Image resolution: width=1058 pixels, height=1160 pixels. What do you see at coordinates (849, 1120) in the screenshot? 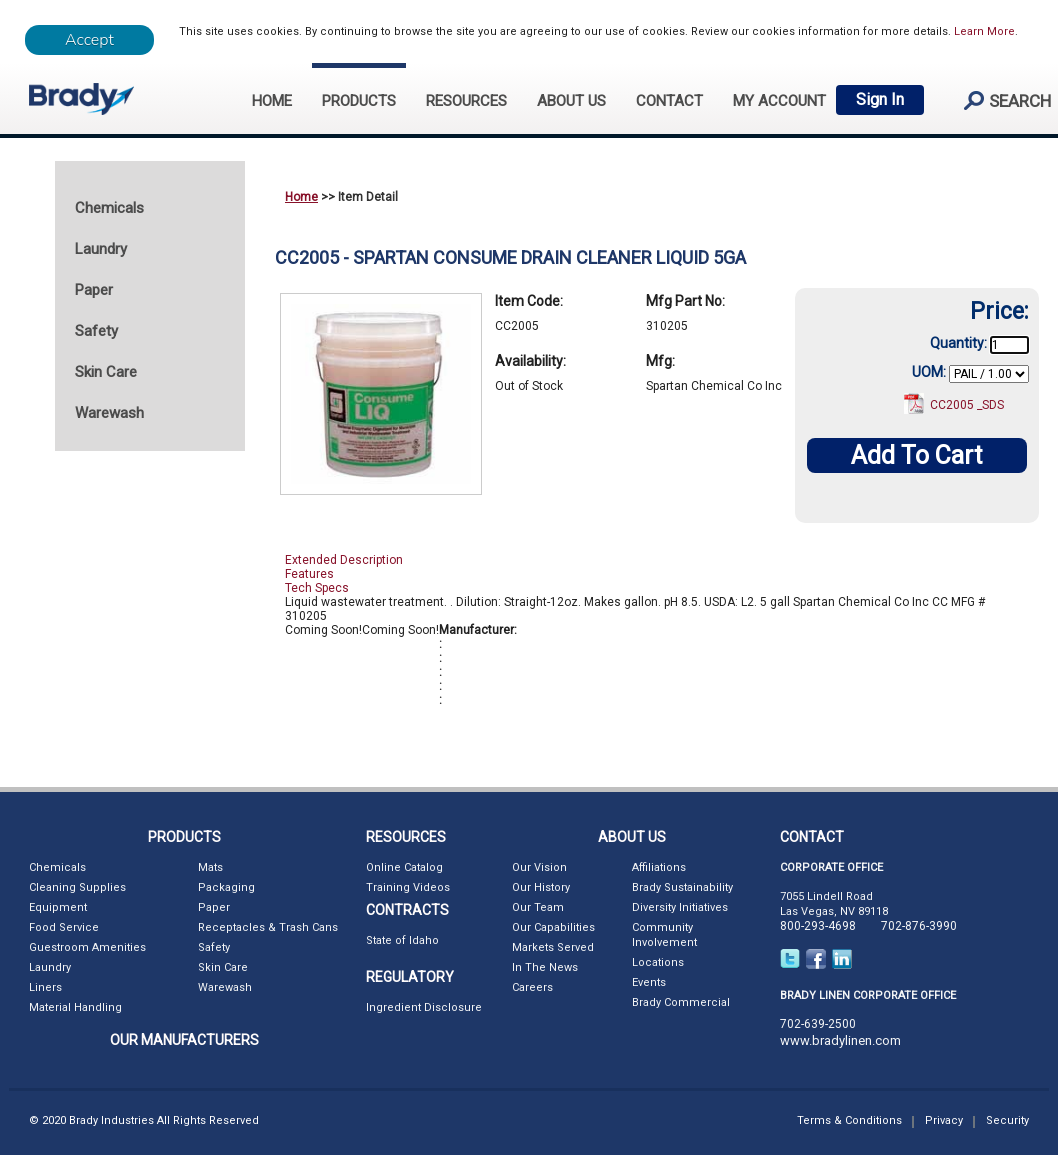
I see `Terms & Conditions` at bounding box center [849, 1120].